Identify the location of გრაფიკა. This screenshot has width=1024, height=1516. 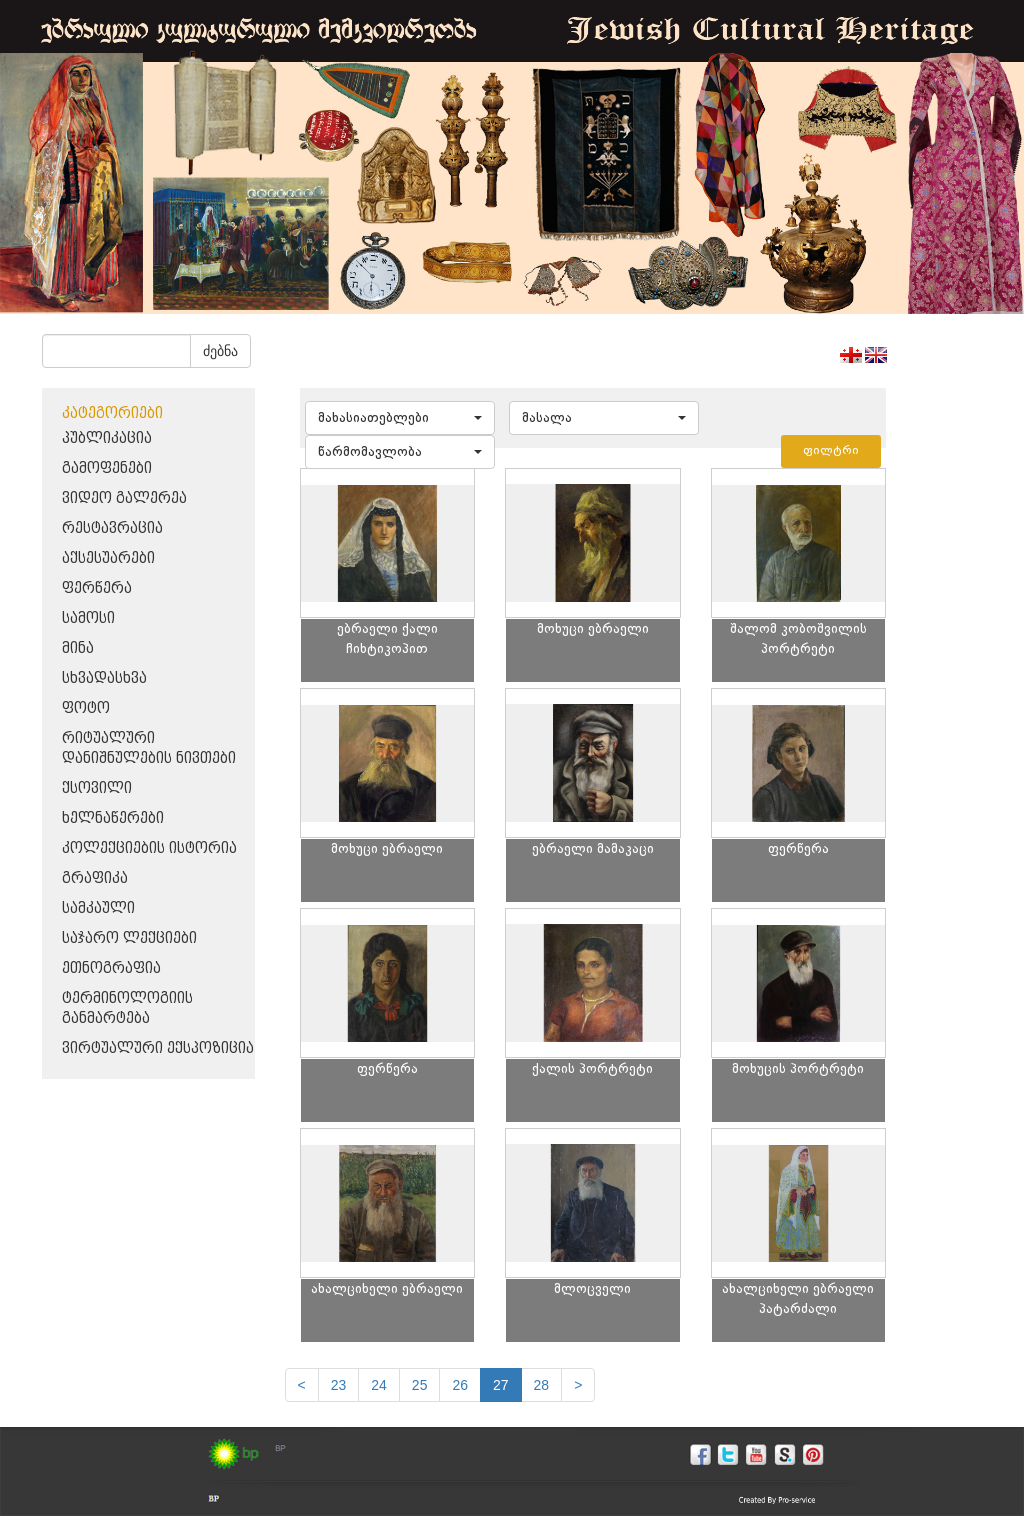
(95, 878).